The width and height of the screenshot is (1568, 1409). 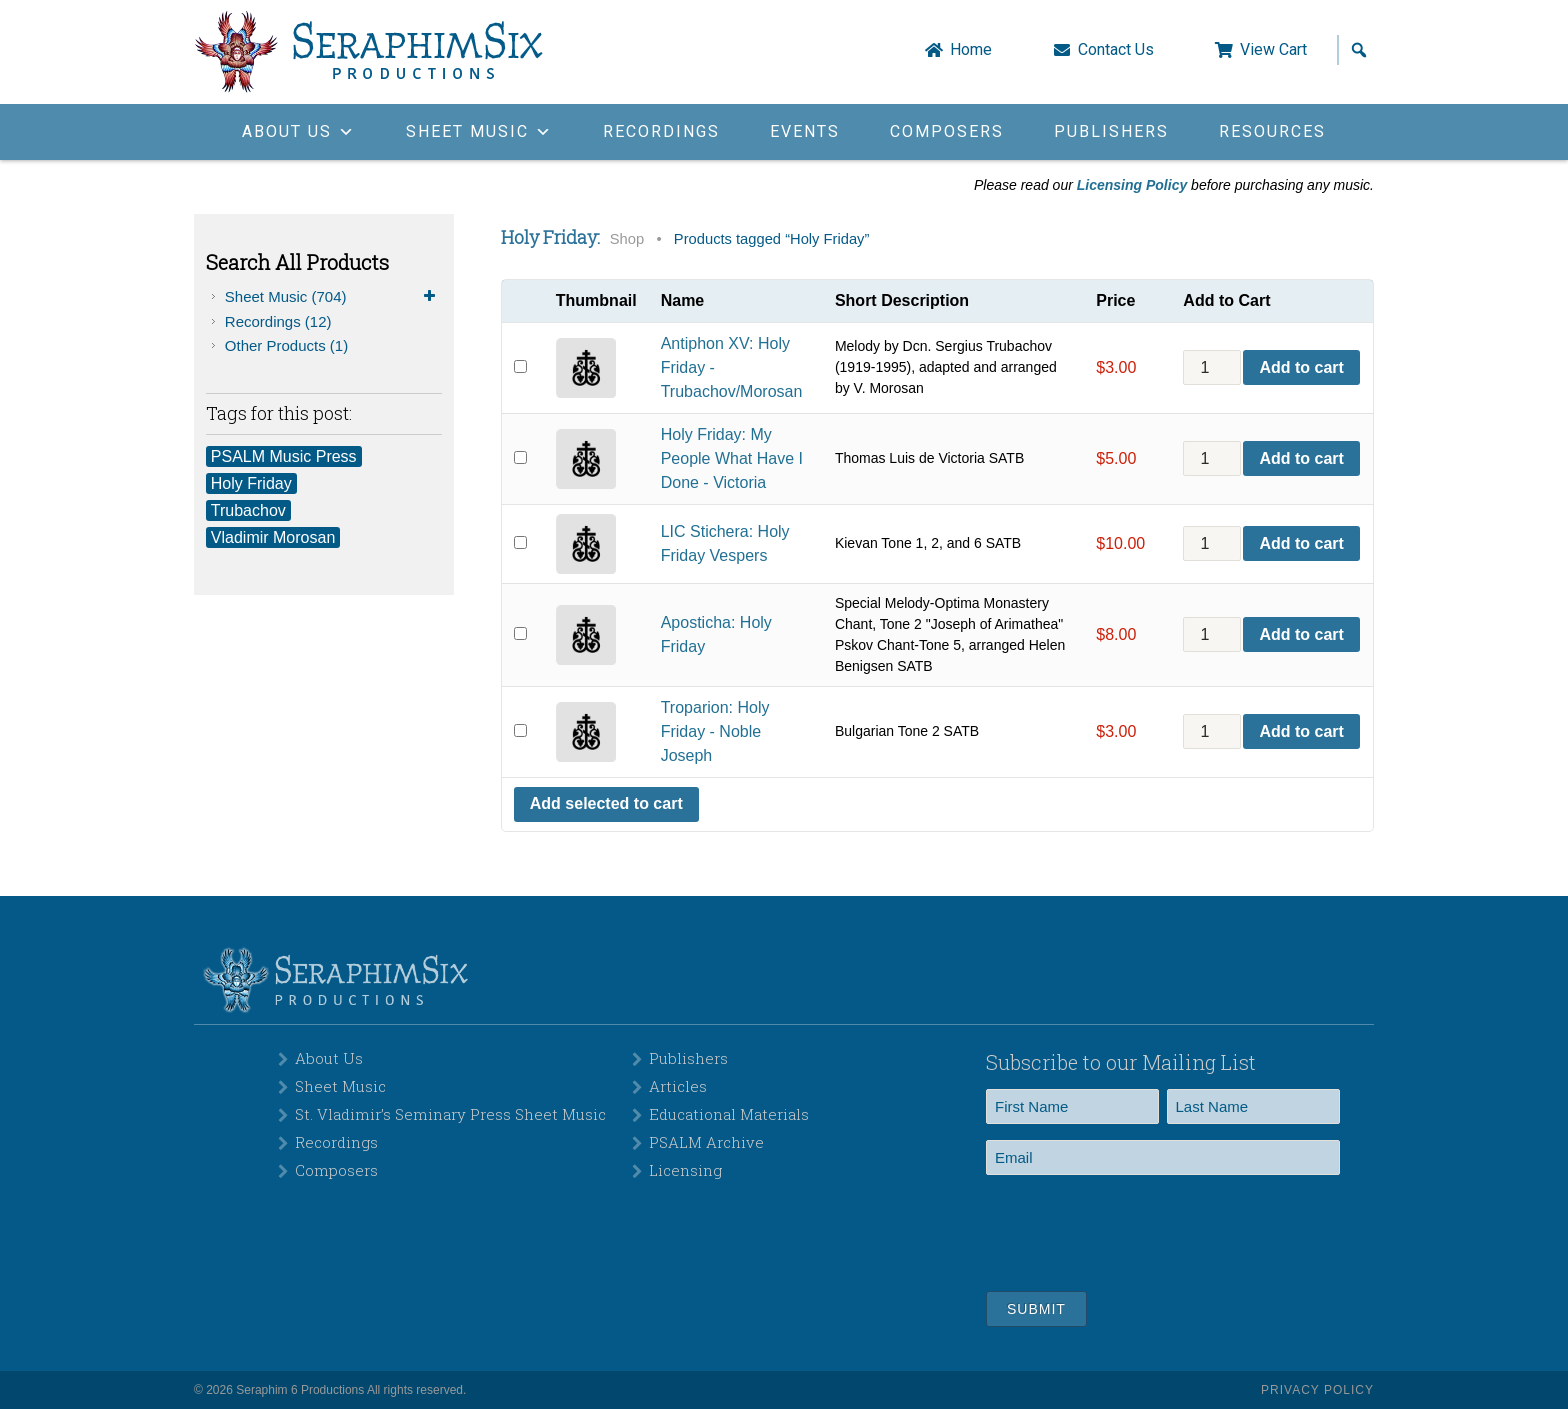 What do you see at coordinates (1138, 1230) in the screenshot?
I see `[presentation]` at bounding box center [1138, 1230].